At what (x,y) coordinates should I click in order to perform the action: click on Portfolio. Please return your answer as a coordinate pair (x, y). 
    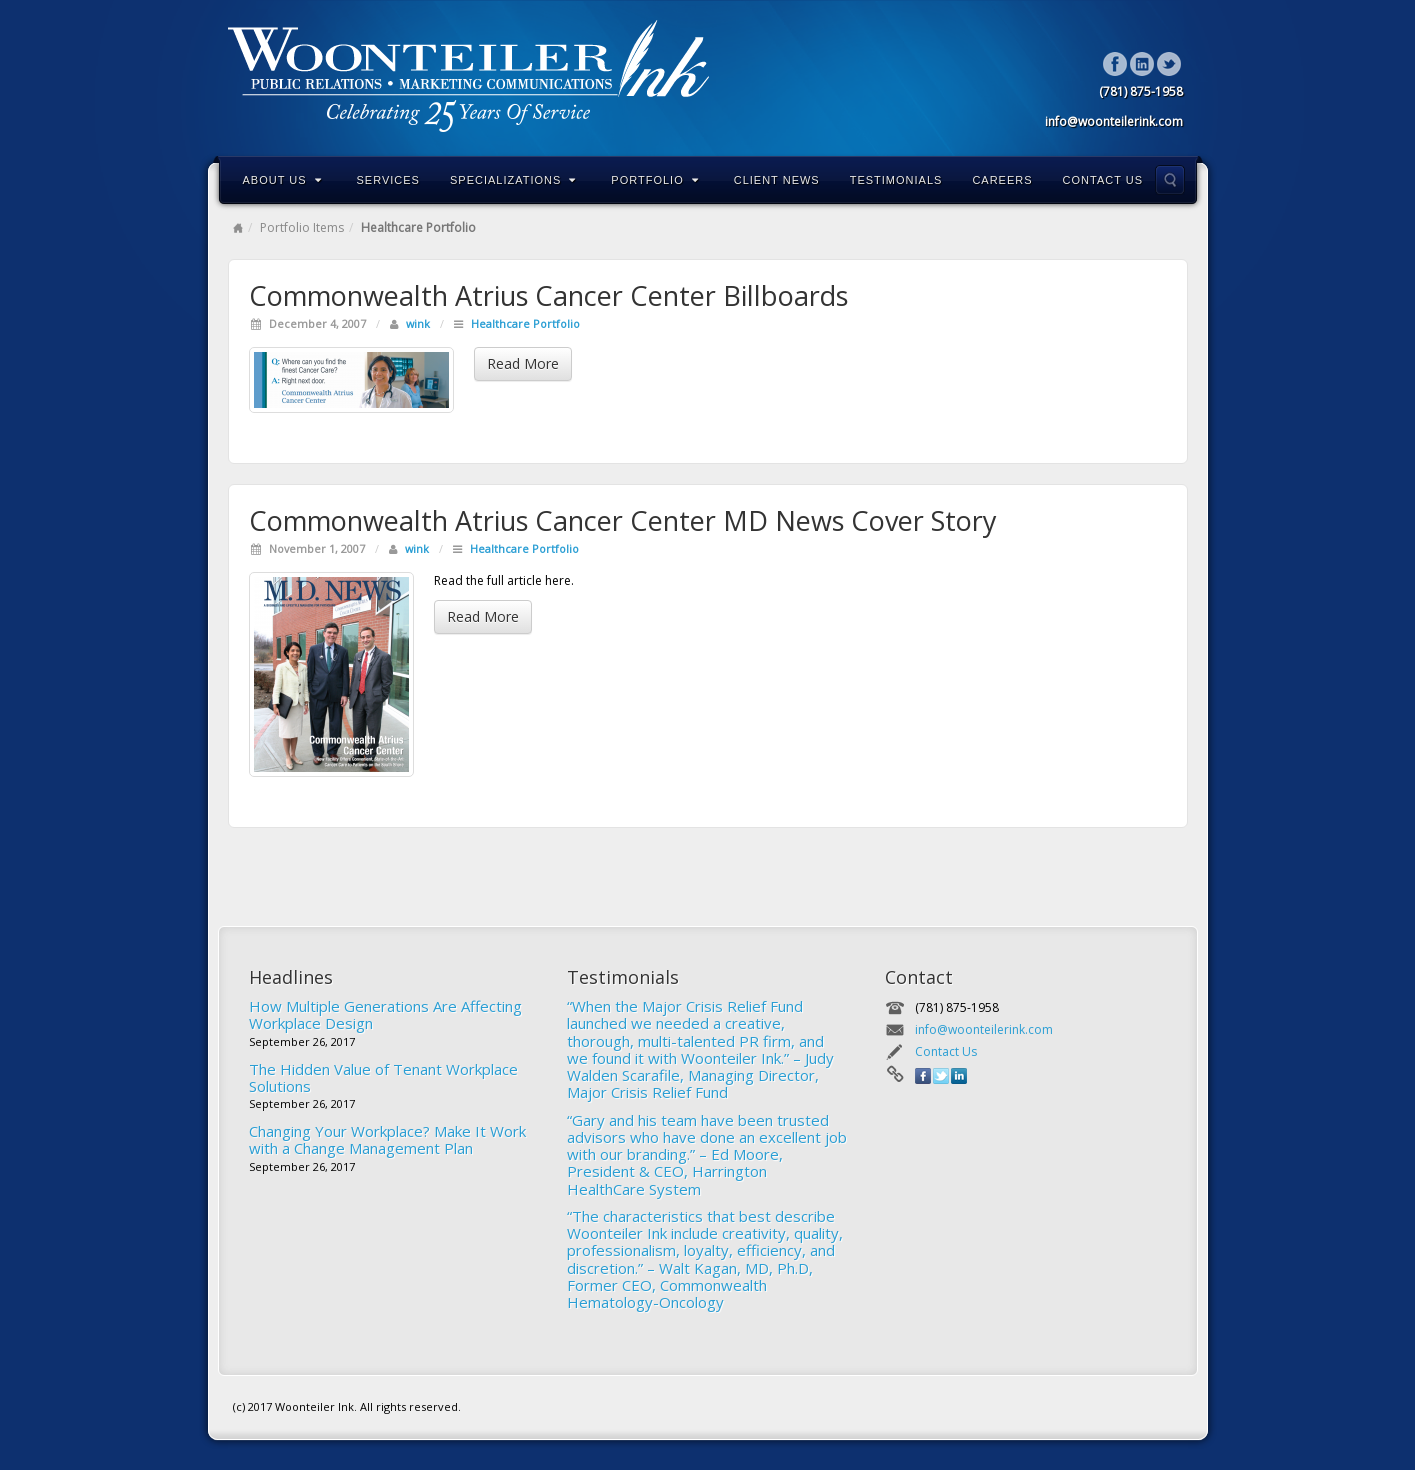
    Looking at the image, I should click on (654, 180).